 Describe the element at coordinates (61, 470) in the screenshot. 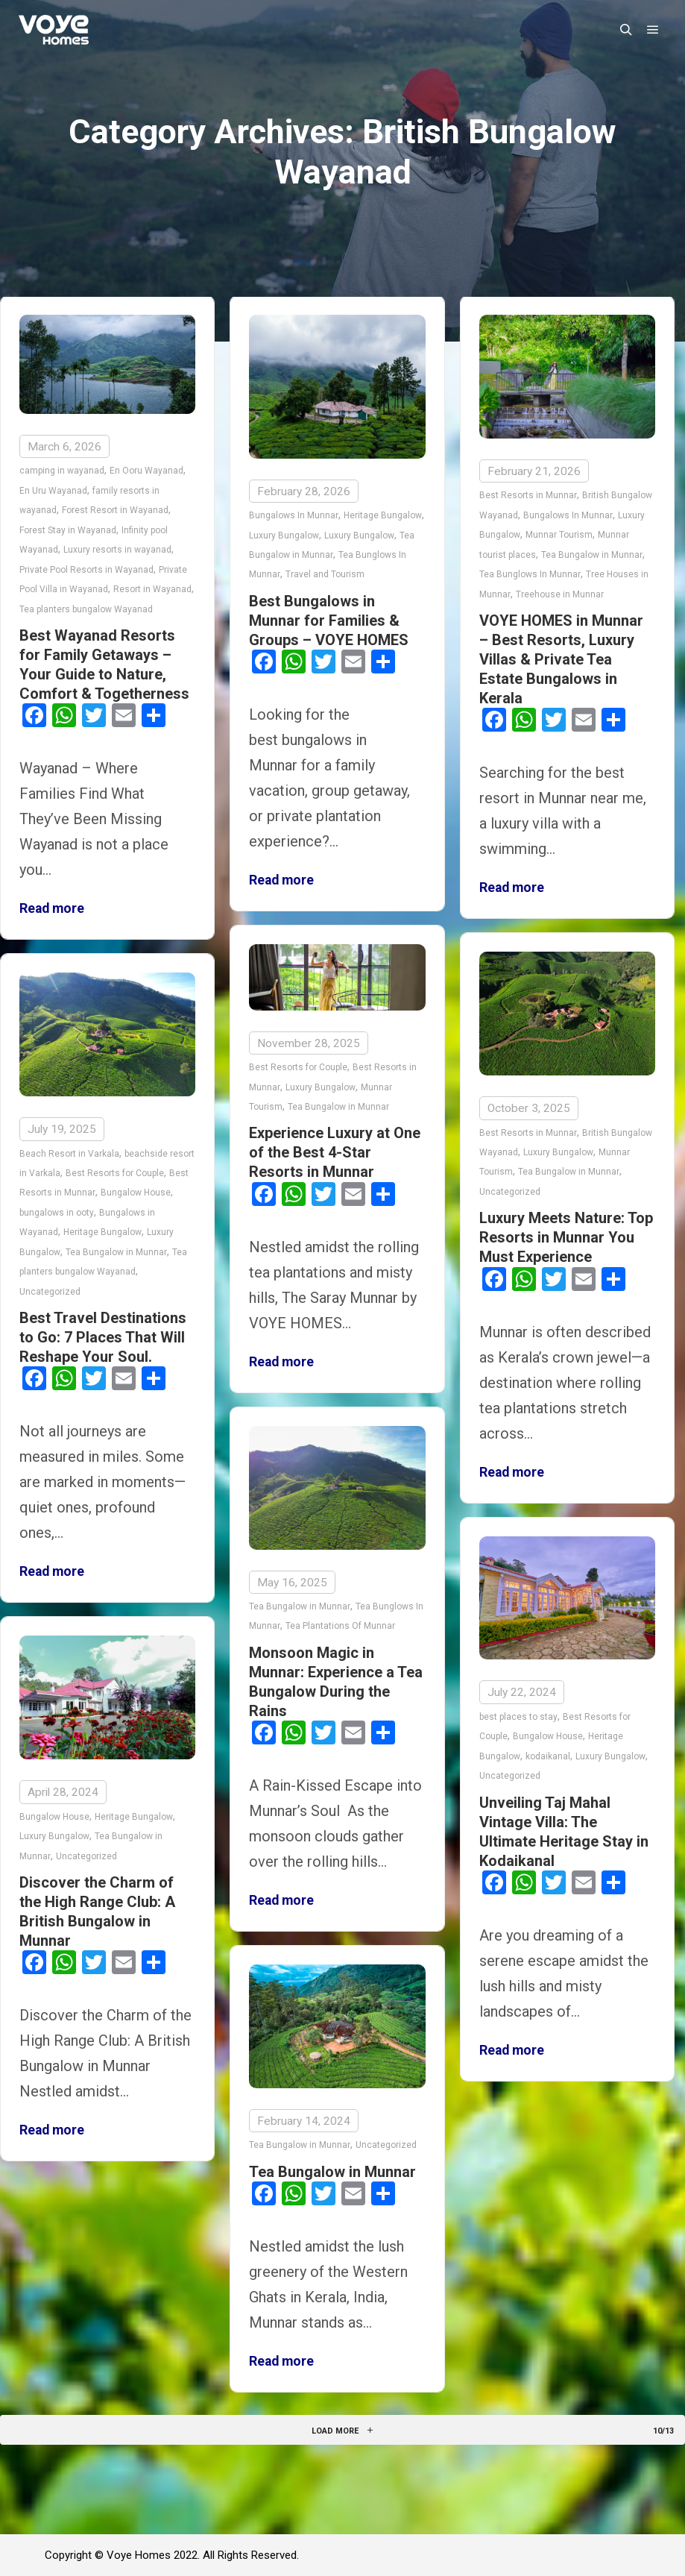

I see `camping in wayanad` at that location.